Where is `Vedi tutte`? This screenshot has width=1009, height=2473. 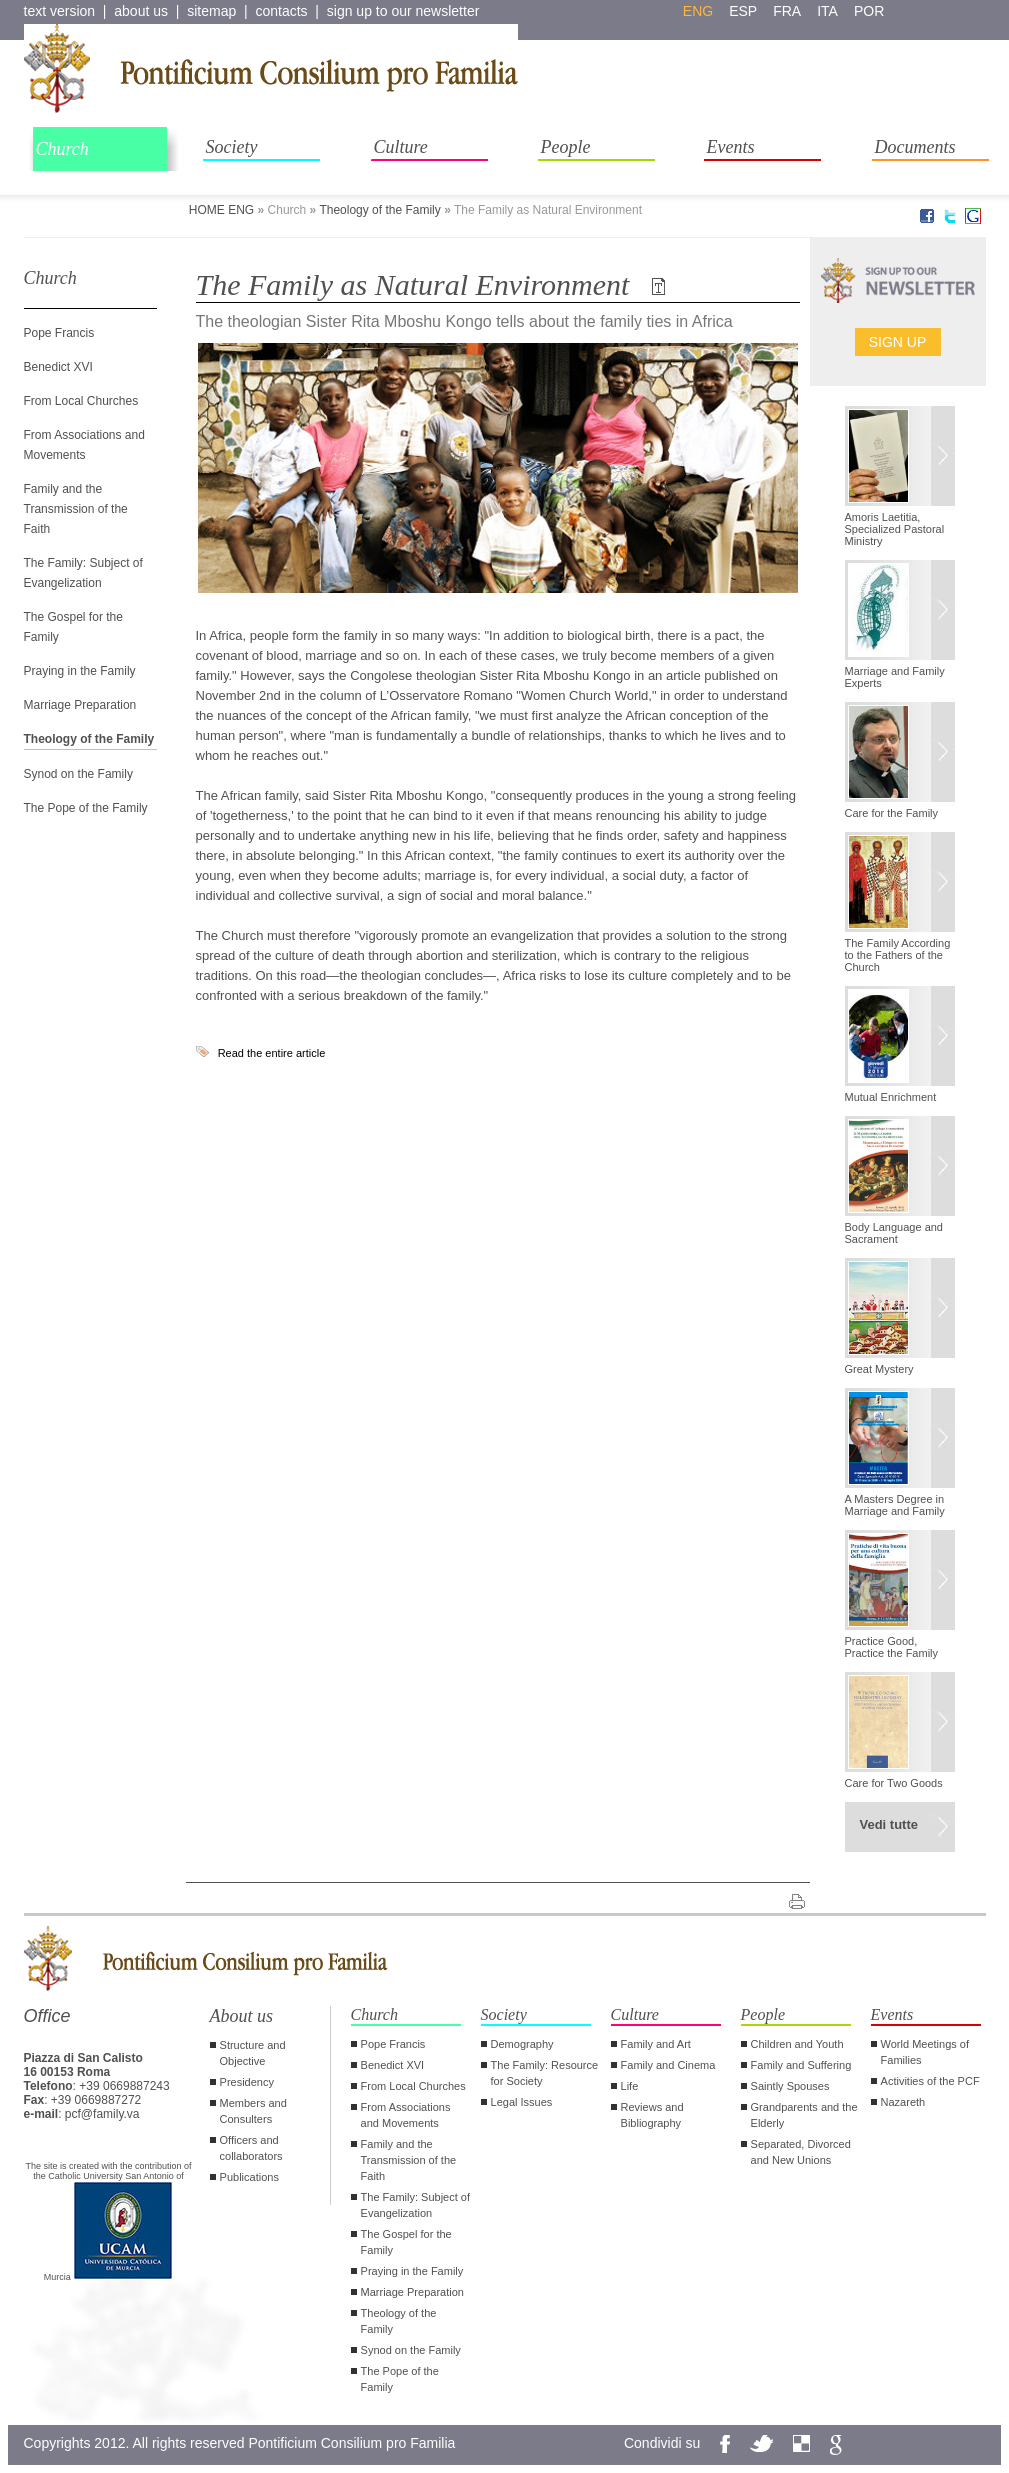 Vedi tutte is located at coordinates (889, 1824).